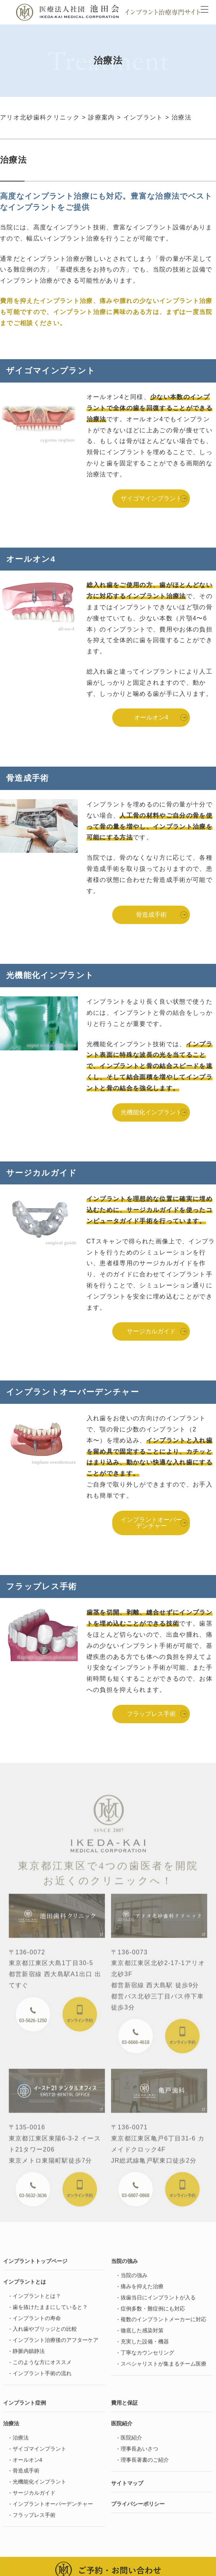  I want to click on 徹底した感染対策, so click(142, 2335).